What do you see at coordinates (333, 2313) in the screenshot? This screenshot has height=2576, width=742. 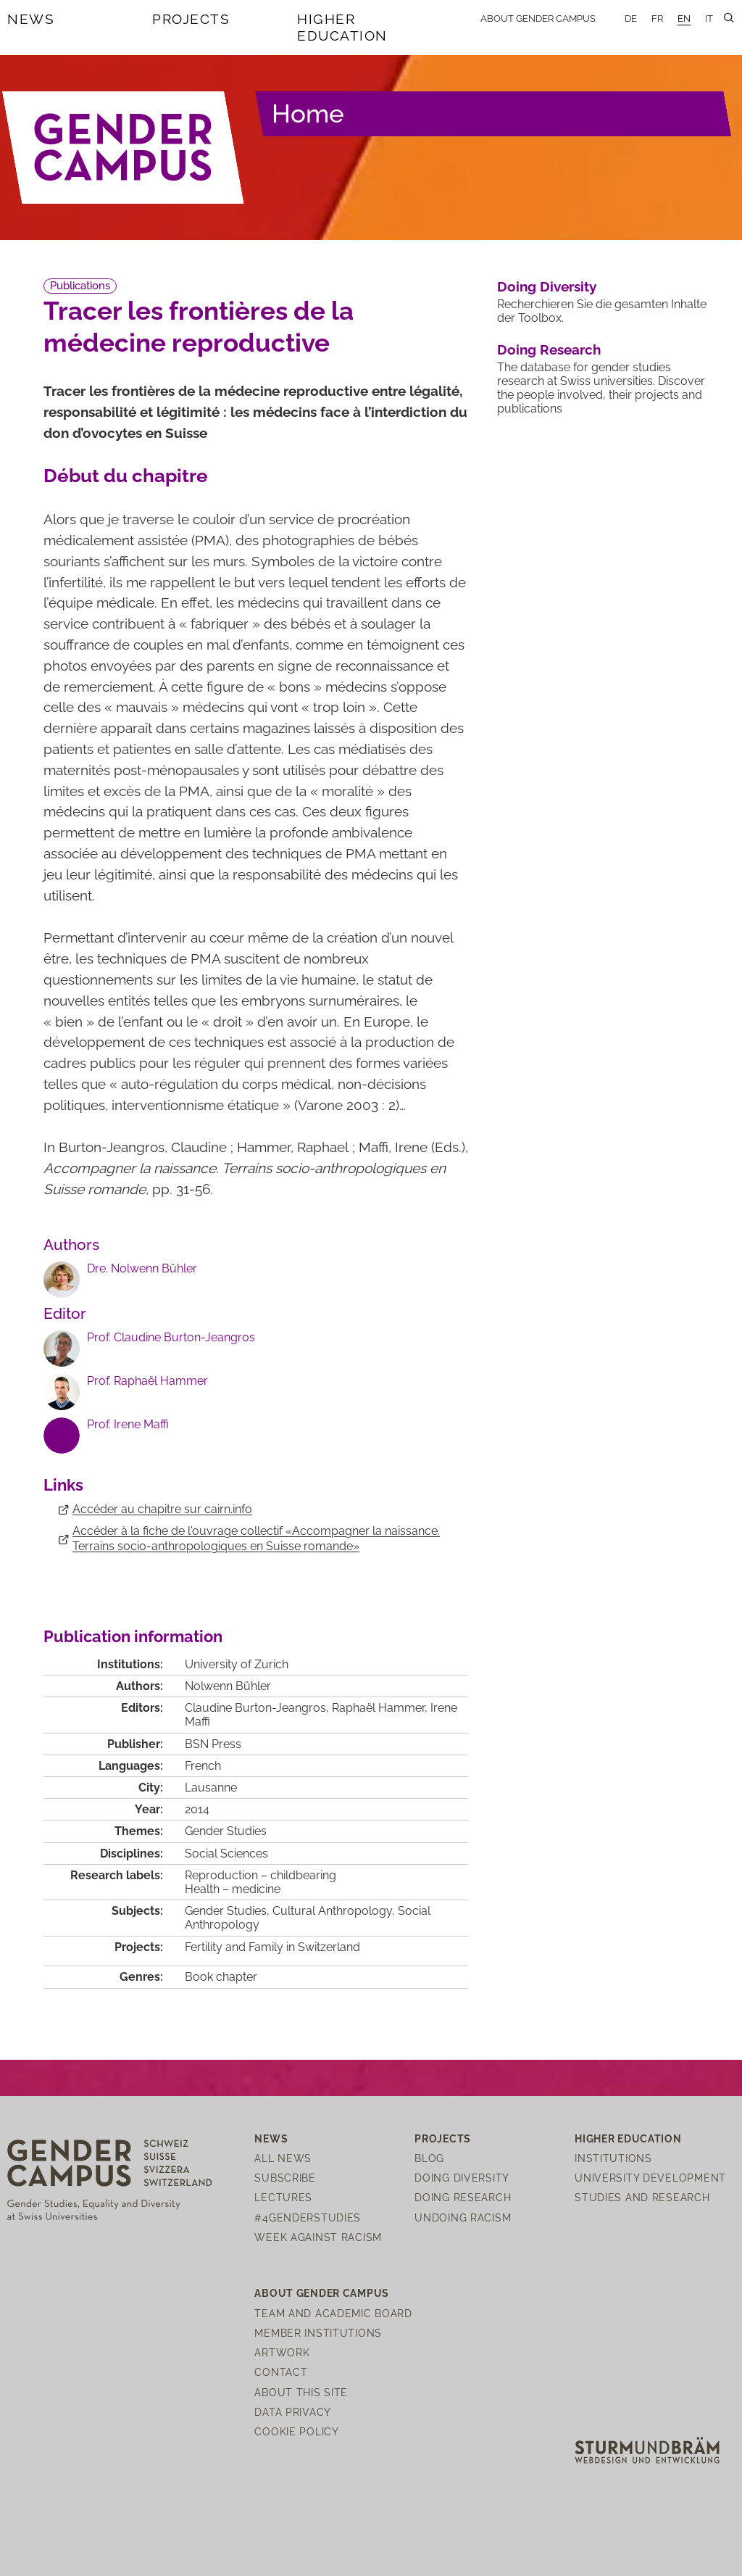 I see `Team and Academic Board` at bounding box center [333, 2313].